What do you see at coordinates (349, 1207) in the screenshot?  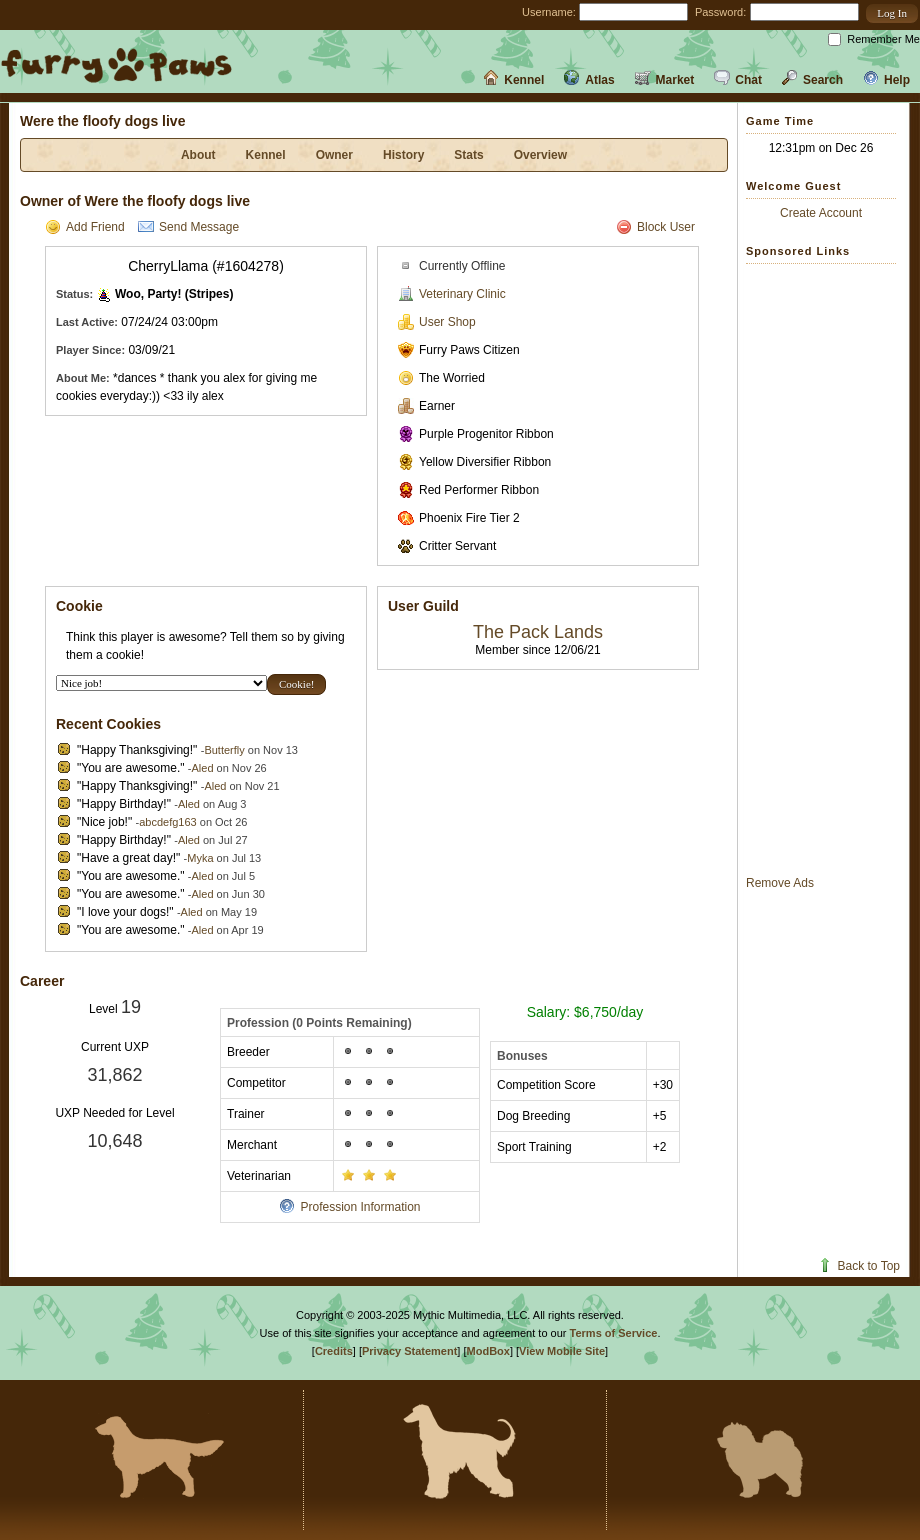 I see `Profession Information` at bounding box center [349, 1207].